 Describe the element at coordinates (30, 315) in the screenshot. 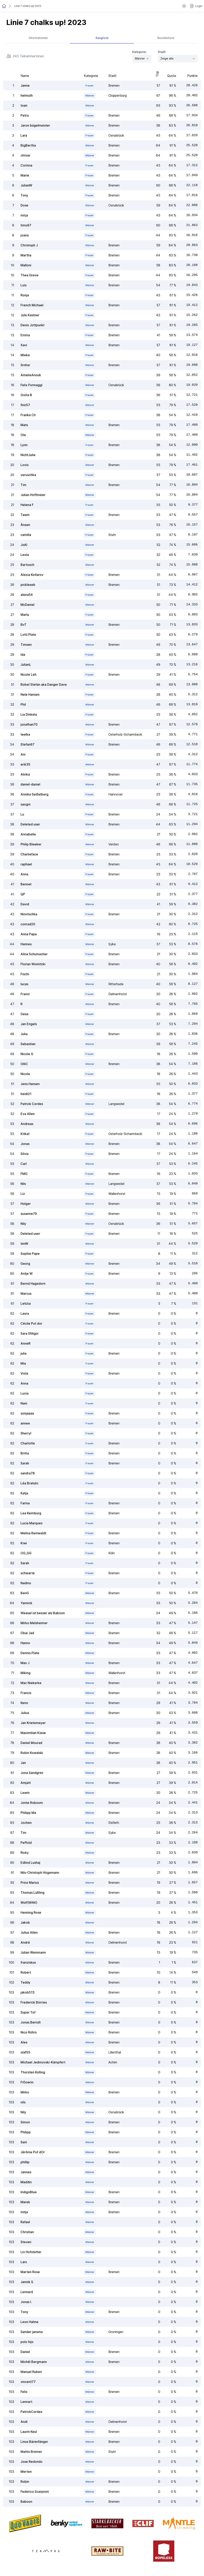

I see `Jule Kastner` at that location.